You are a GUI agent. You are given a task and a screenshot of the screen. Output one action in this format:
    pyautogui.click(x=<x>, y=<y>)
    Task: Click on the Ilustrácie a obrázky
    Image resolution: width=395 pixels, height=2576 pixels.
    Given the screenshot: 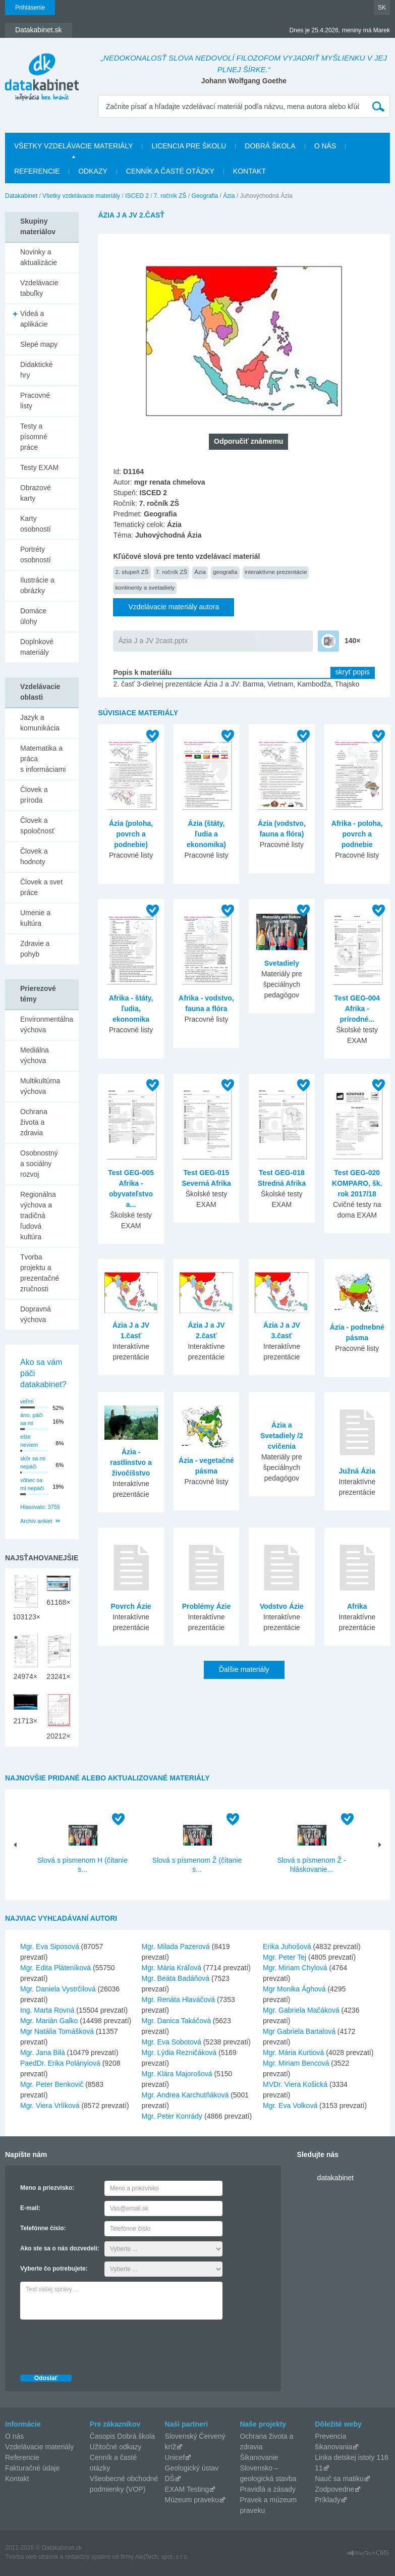 What is the action you would take?
    pyautogui.click(x=37, y=585)
    